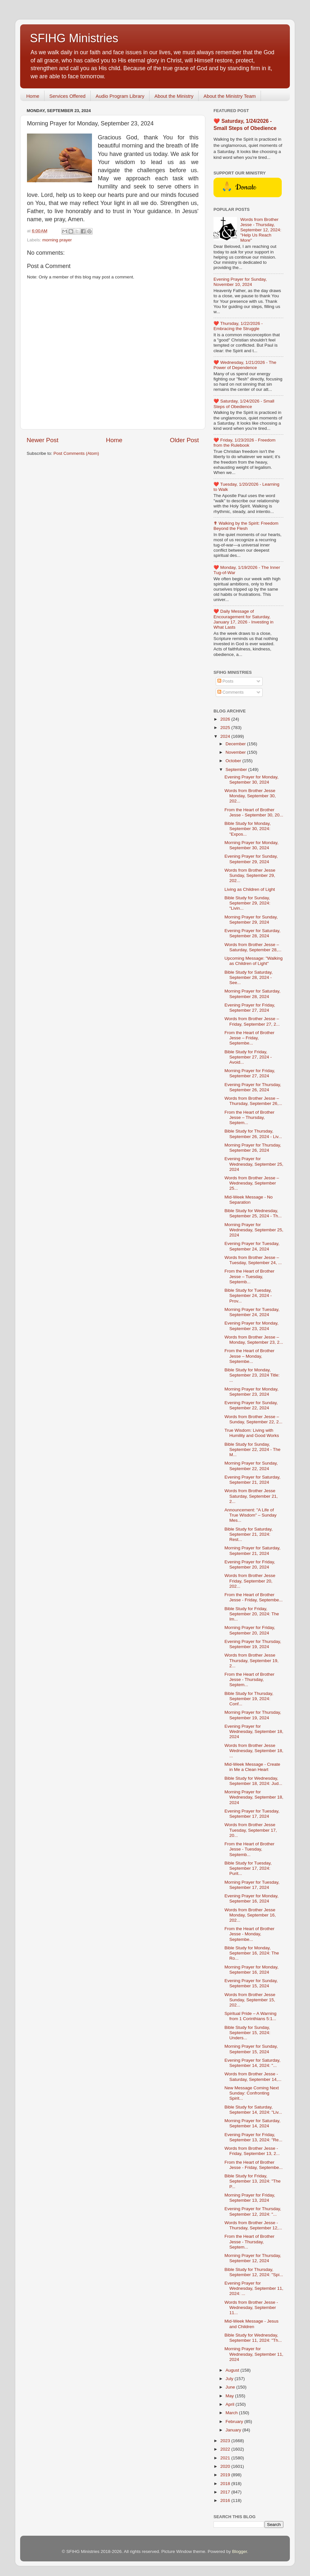 The height and width of the screenshot is (2576, 310). Describe the element at coordinates (76, 453) in the screenshot. I see `Post Comments (Atom)` at that location.